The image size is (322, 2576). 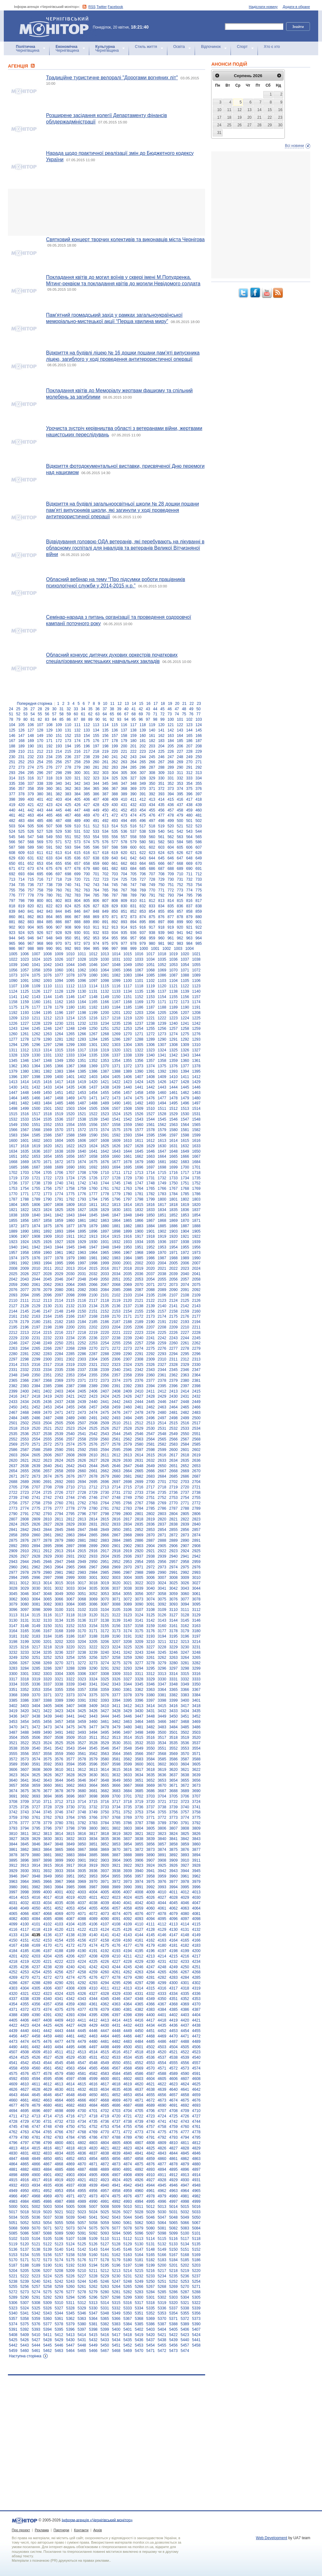 I want to click on 1592, so click(x=116, y=1135).